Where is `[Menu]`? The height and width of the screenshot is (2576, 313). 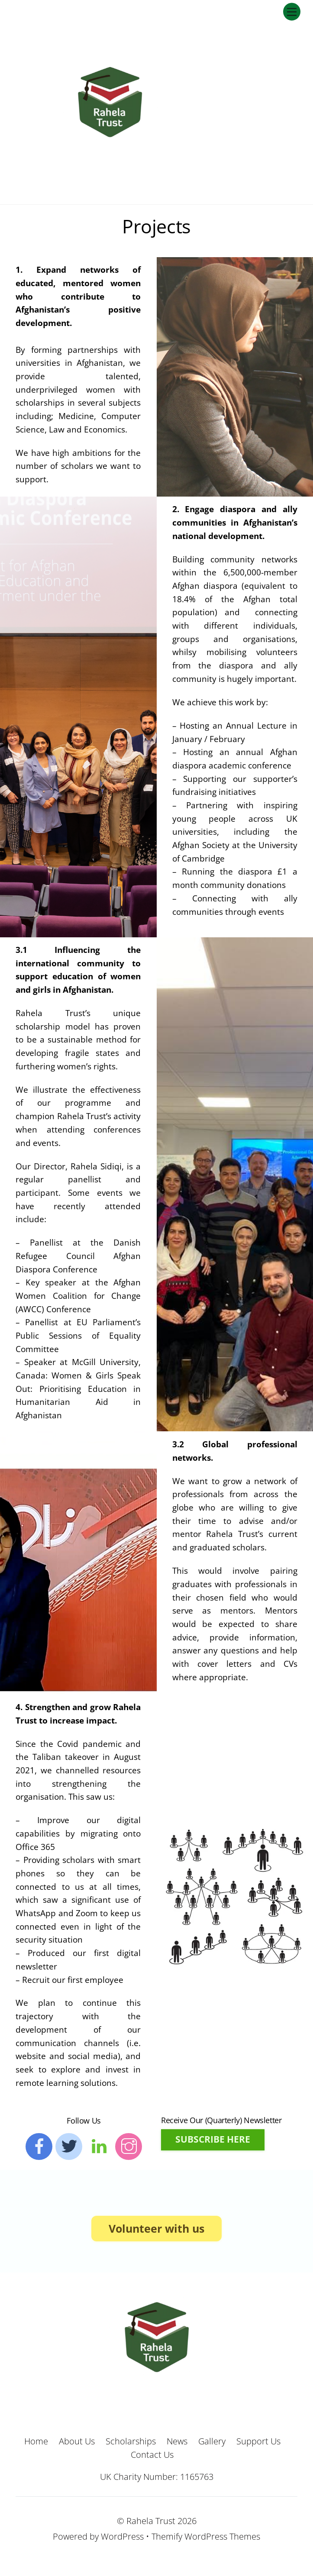 [Menu] is located at coordinates (291, 11).